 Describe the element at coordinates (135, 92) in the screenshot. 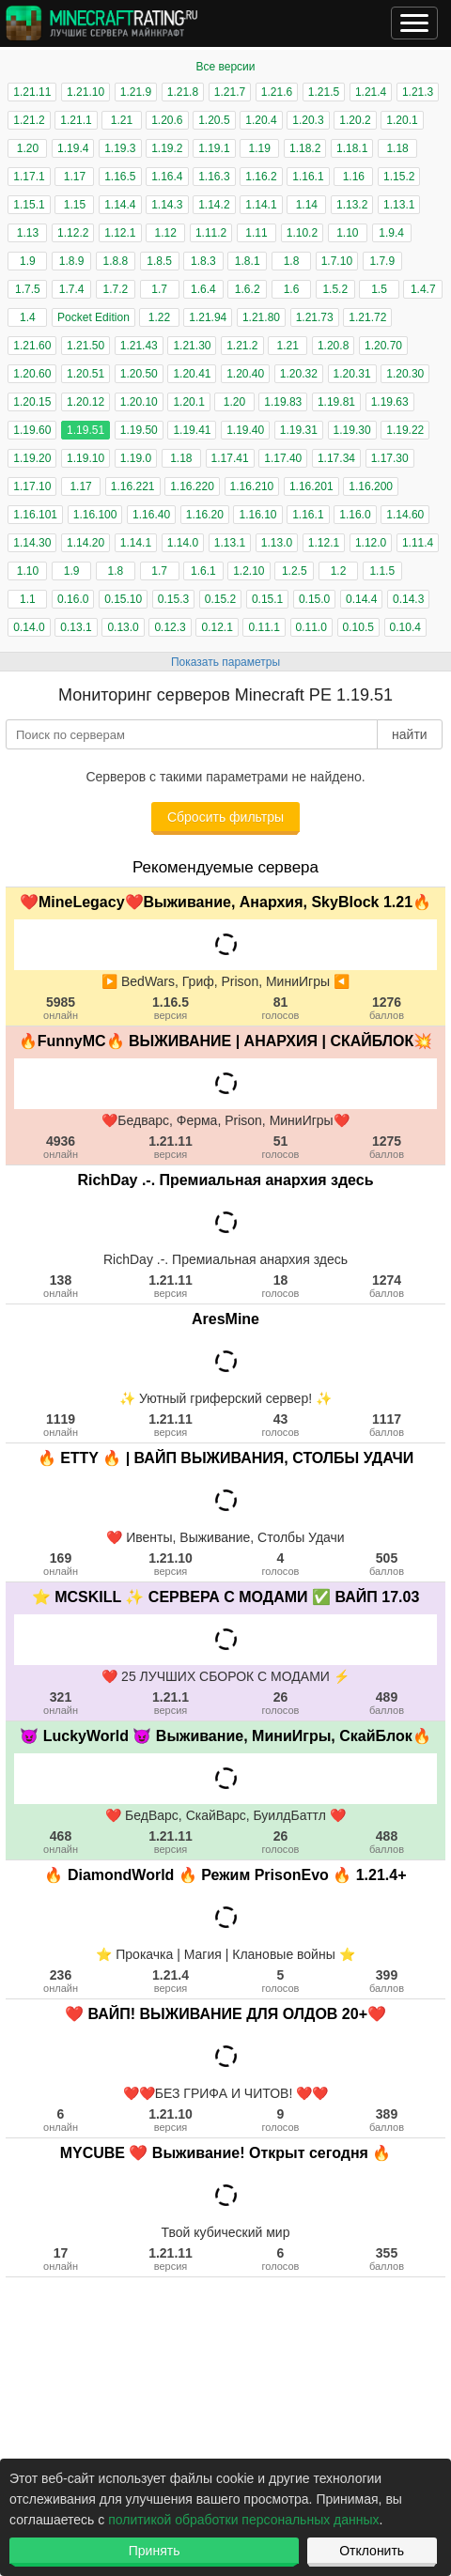

I see `1.21.9` at that location.